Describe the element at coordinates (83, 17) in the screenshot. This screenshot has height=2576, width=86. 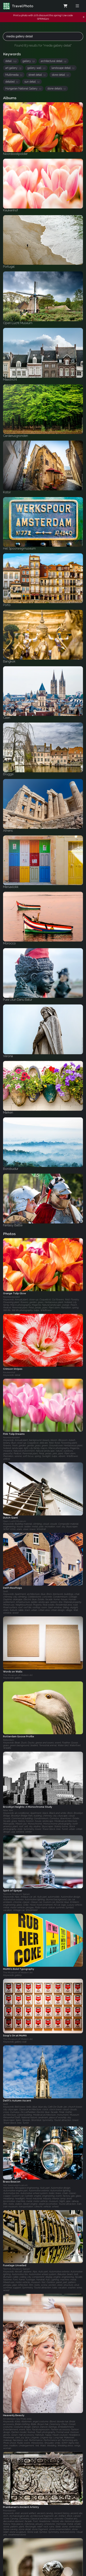
I see `[Dismiss notification]` at that location.